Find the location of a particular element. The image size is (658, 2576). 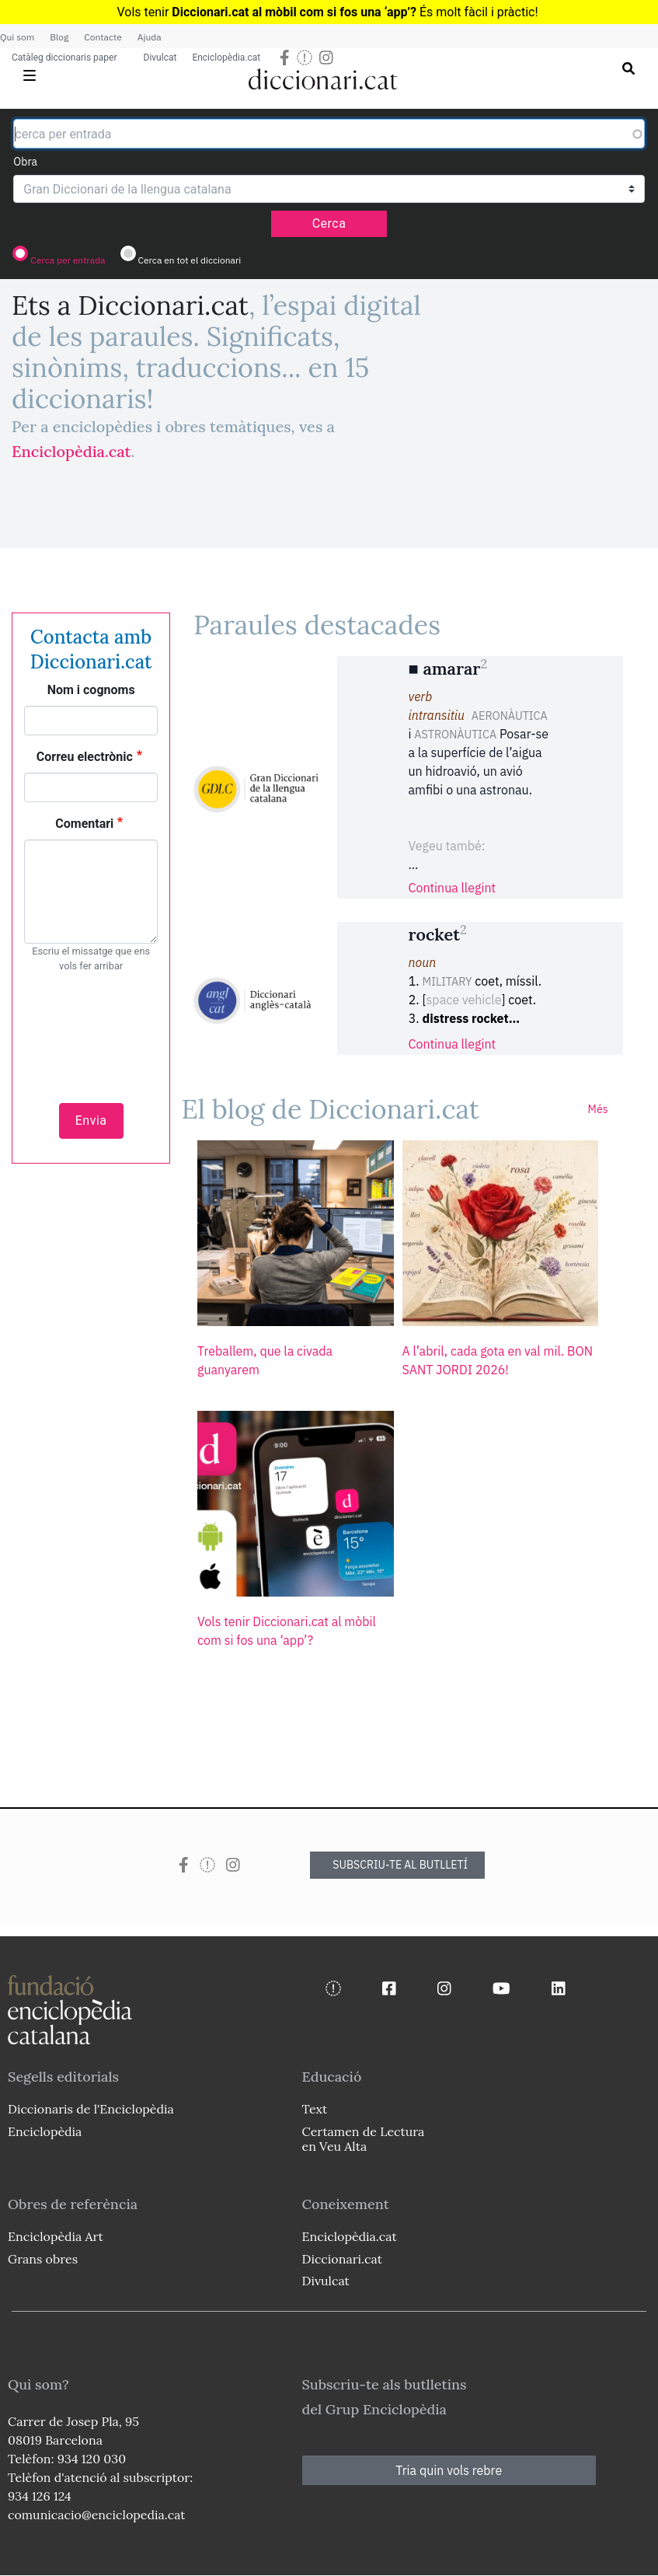

Diccionari.cat al mòbil com si fos una ‘app’? is located at coordinates (294, 12).